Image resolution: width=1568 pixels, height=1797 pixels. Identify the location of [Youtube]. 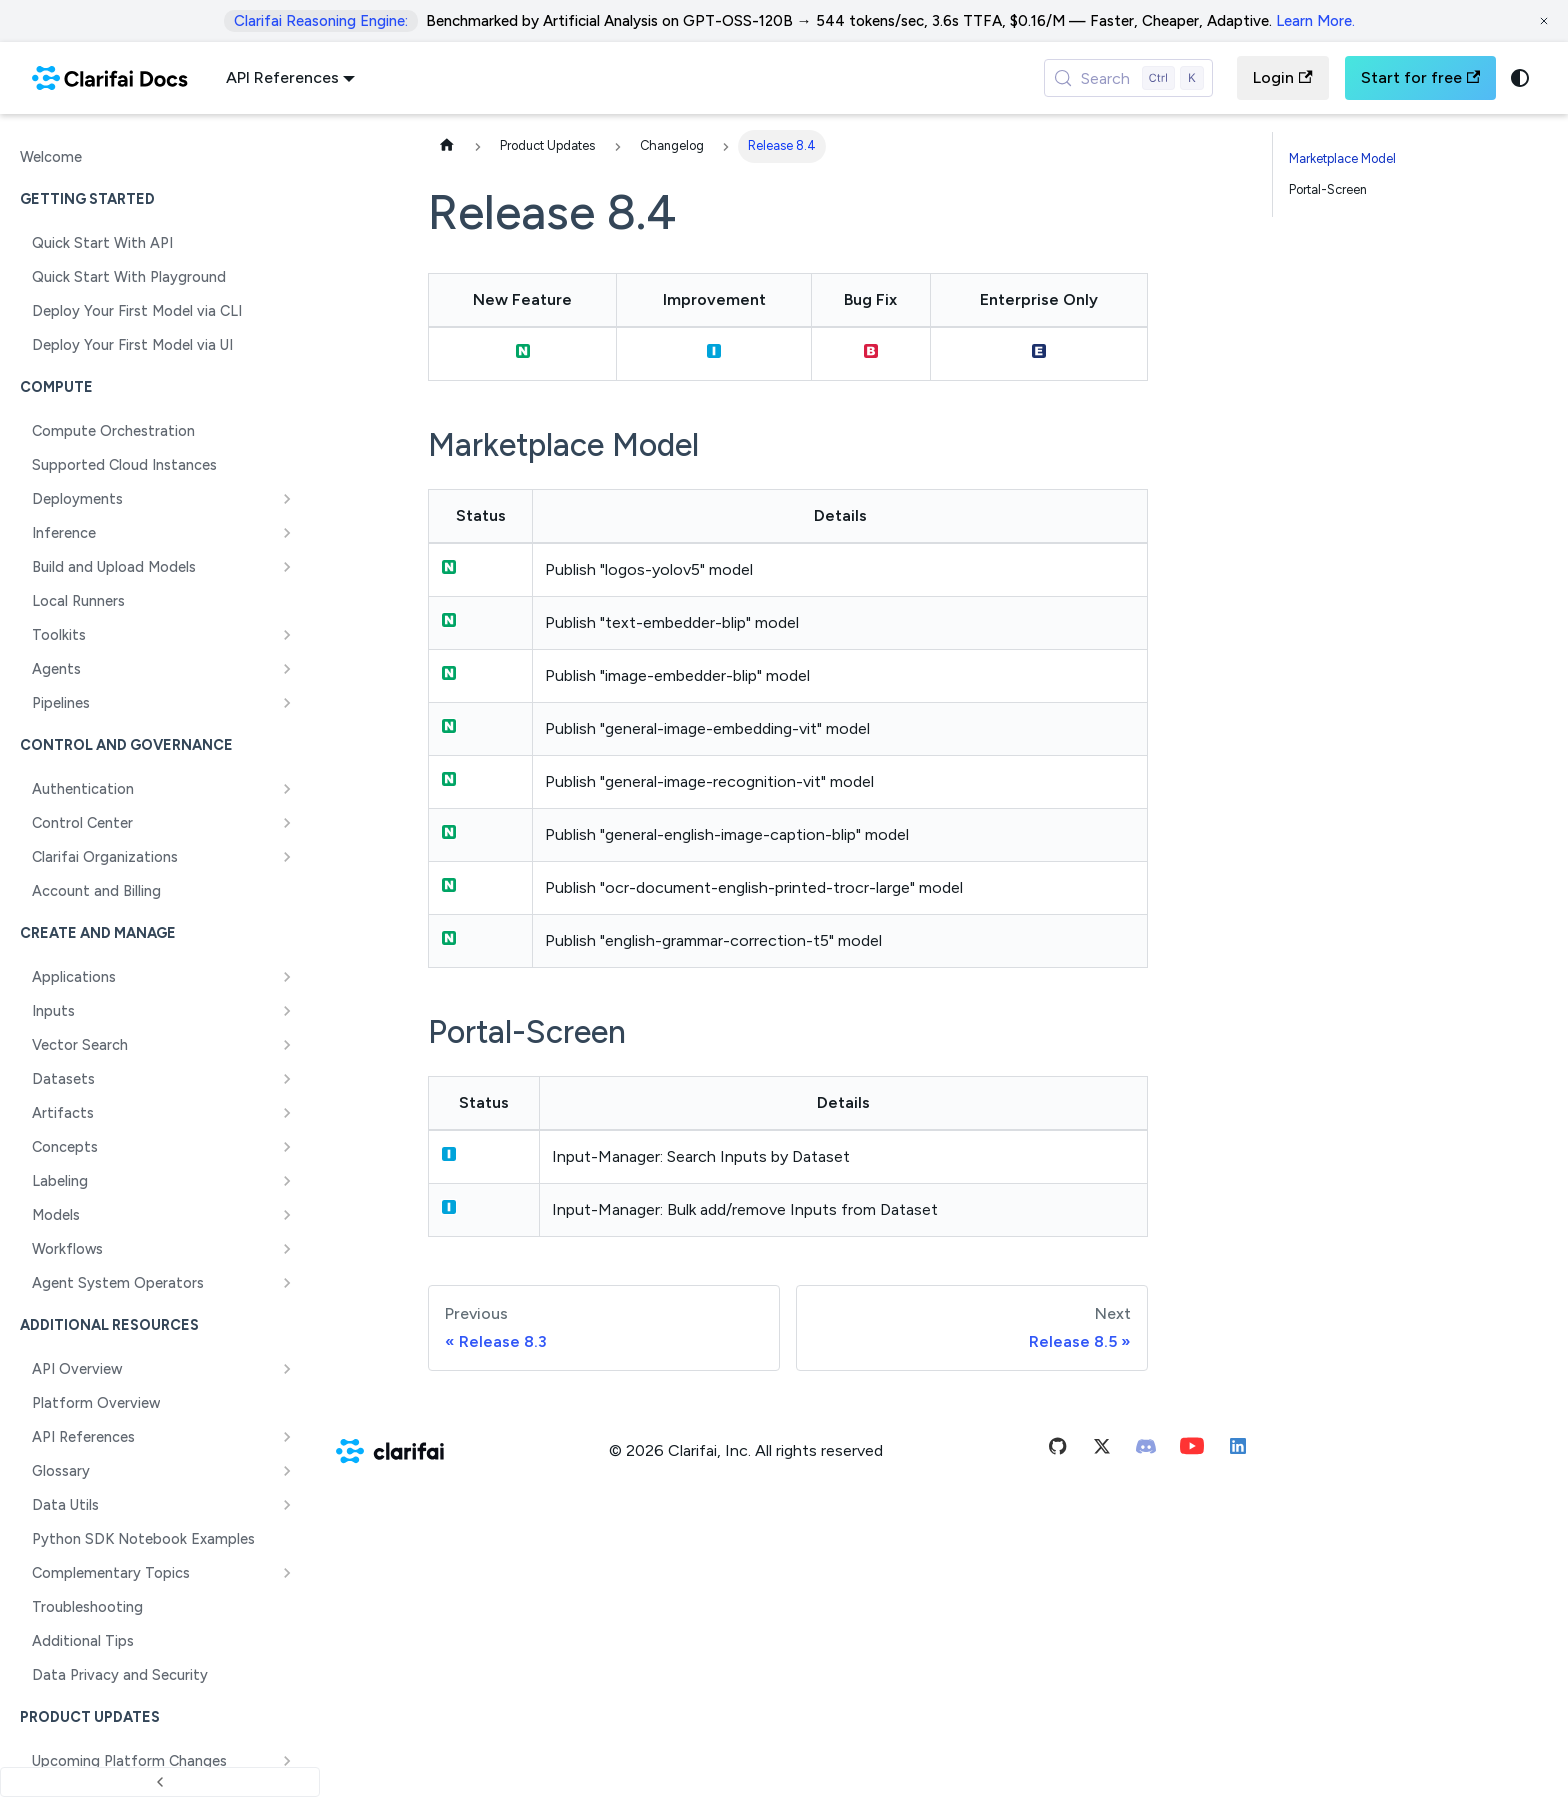
(1192, 1450).